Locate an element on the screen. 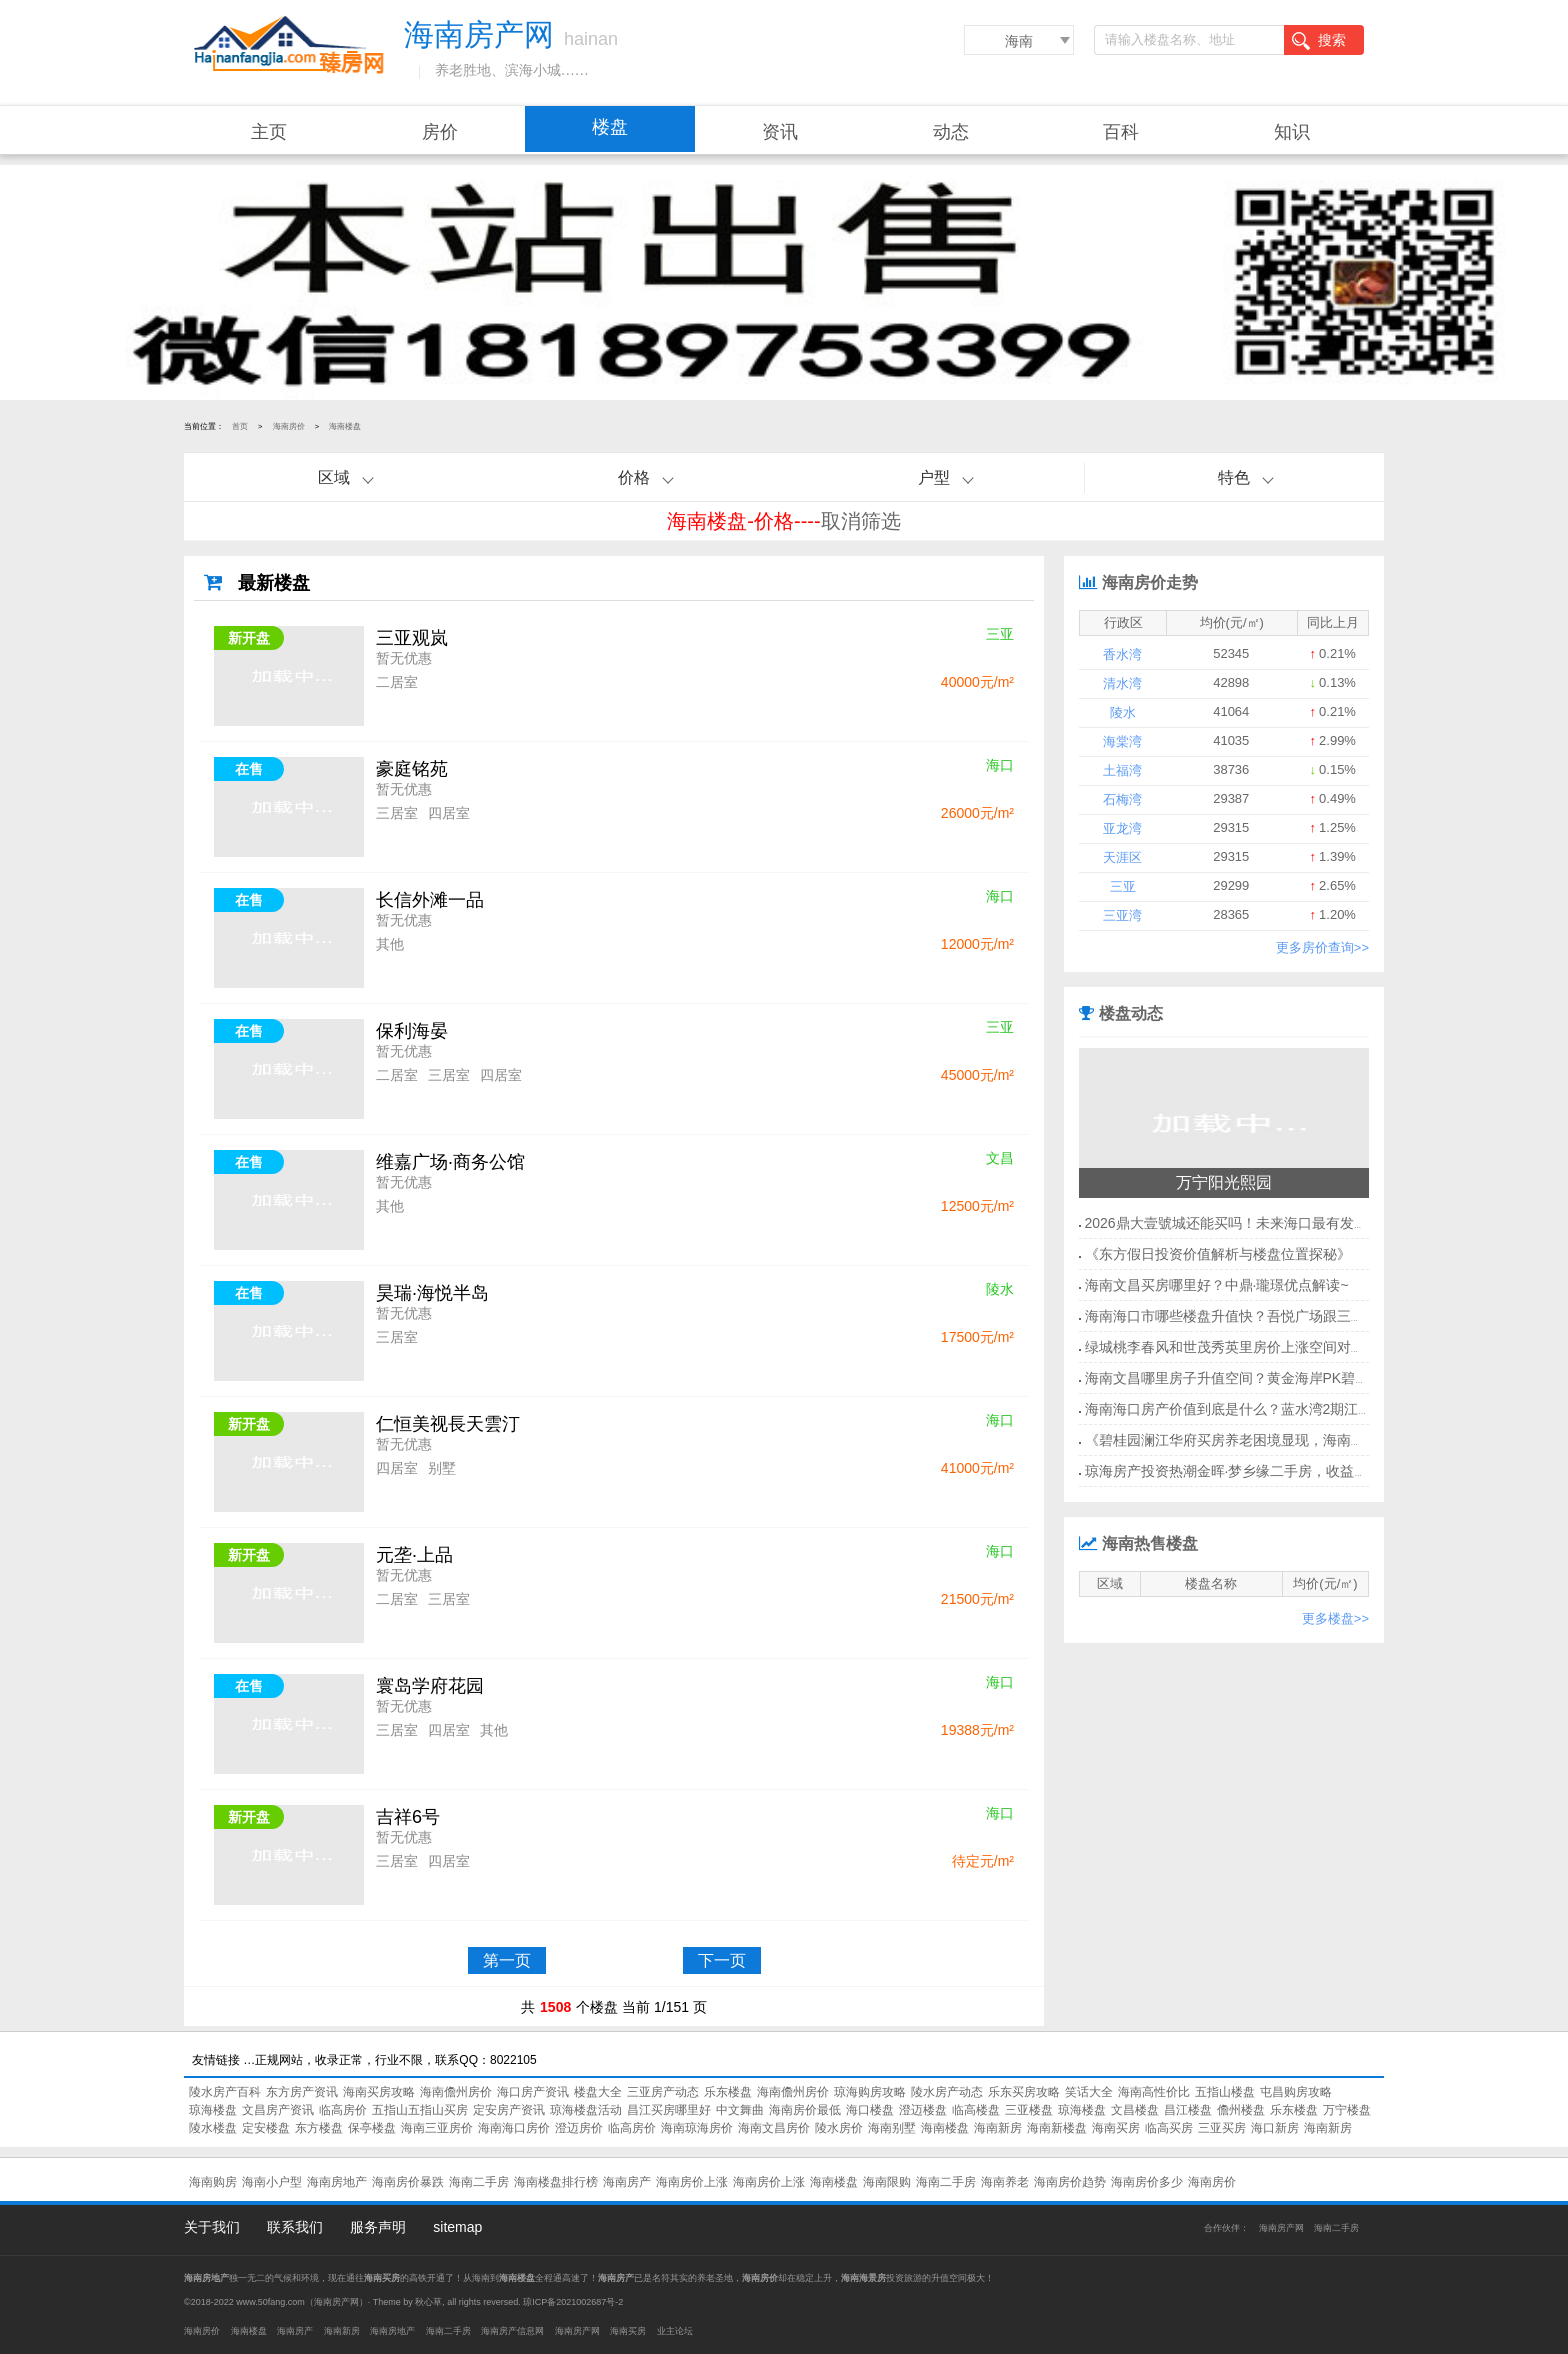 This screenshot has height=2354, width=1568. 海南 is located at coordinates (1019, 41).